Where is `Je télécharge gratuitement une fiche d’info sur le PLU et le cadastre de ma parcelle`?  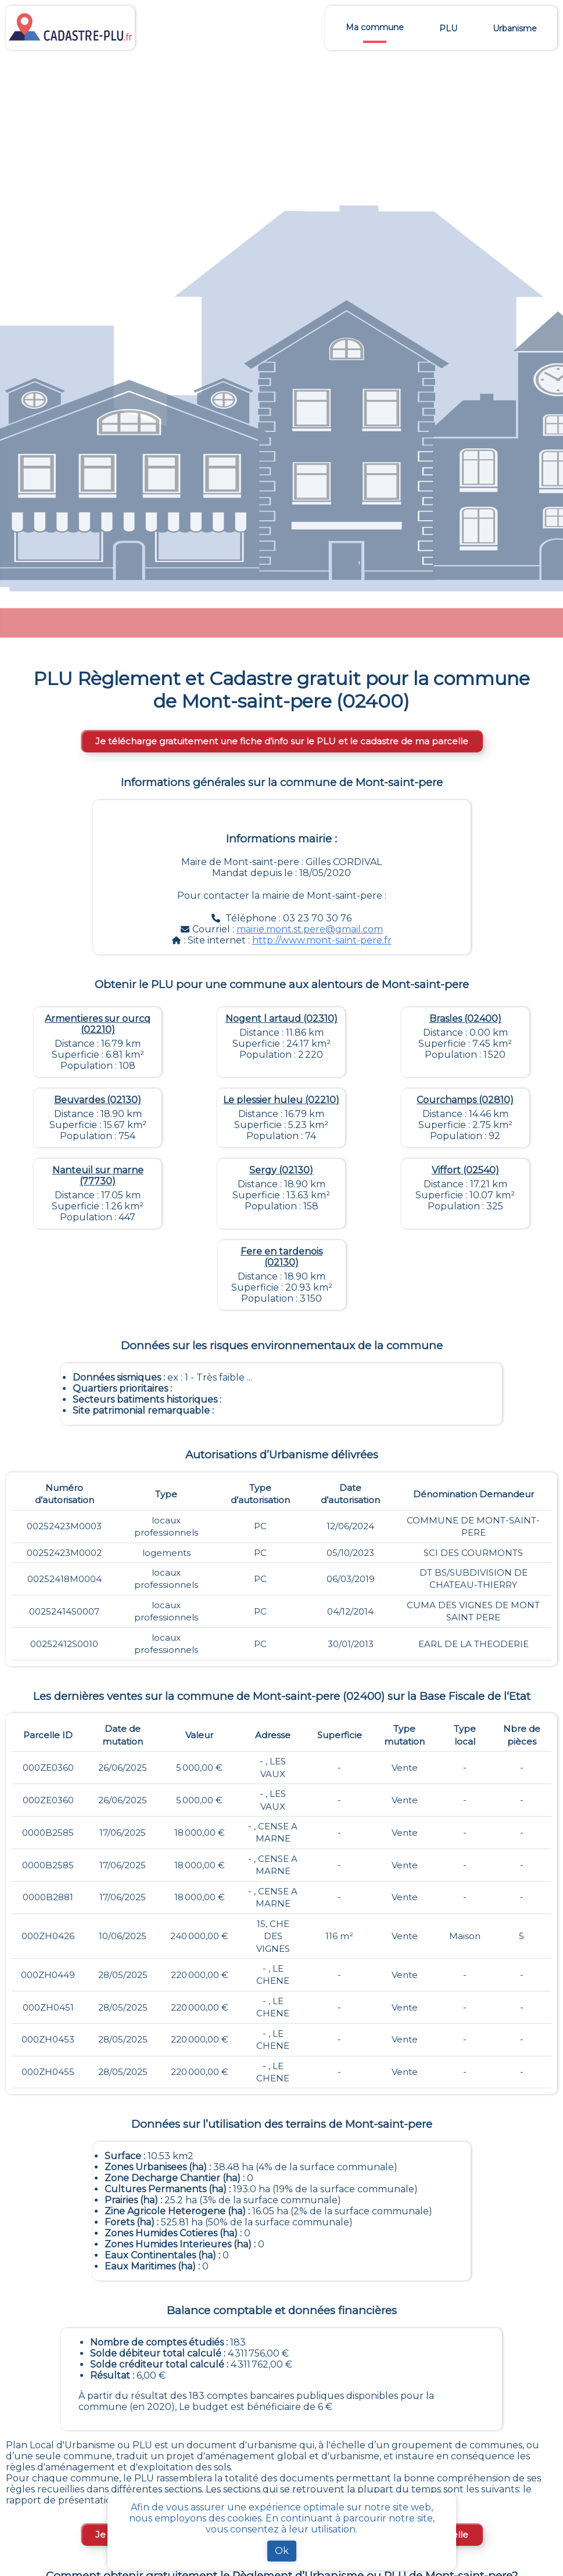 Je télécharge gratuitement une fiche d’info sur le PLU et le cadastre de ma parcelle is located at coordinates (281, 741).